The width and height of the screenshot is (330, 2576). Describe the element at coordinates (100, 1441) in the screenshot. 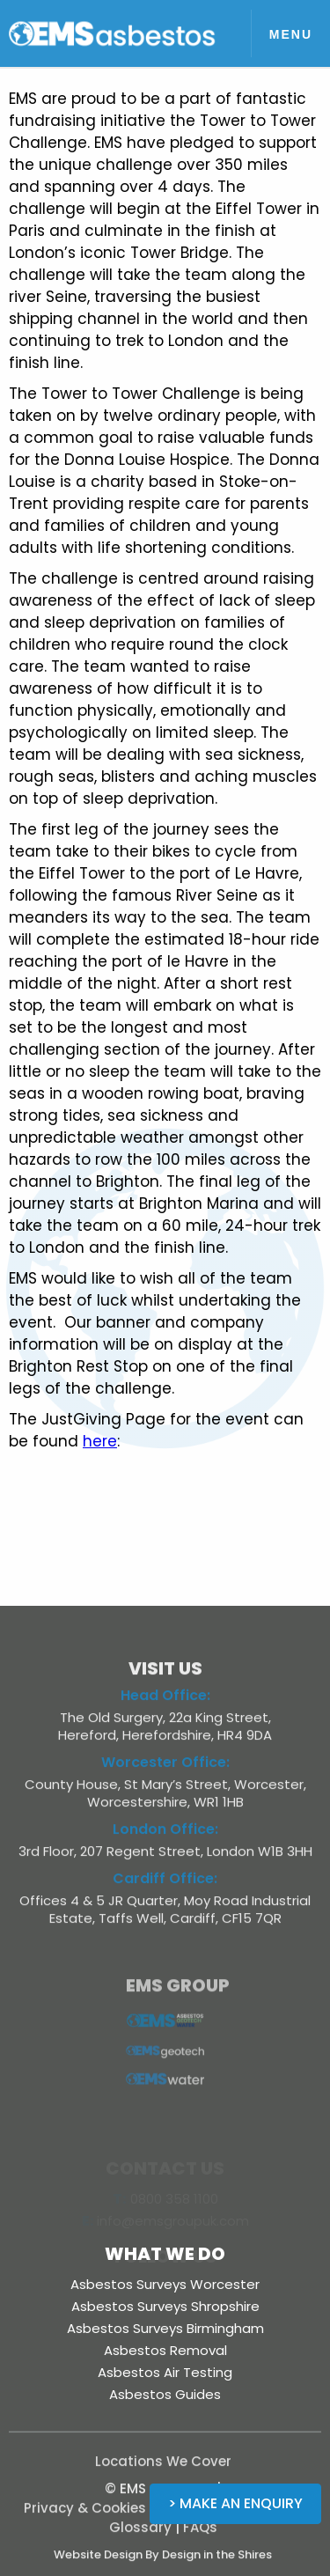

I see `here` at that location.